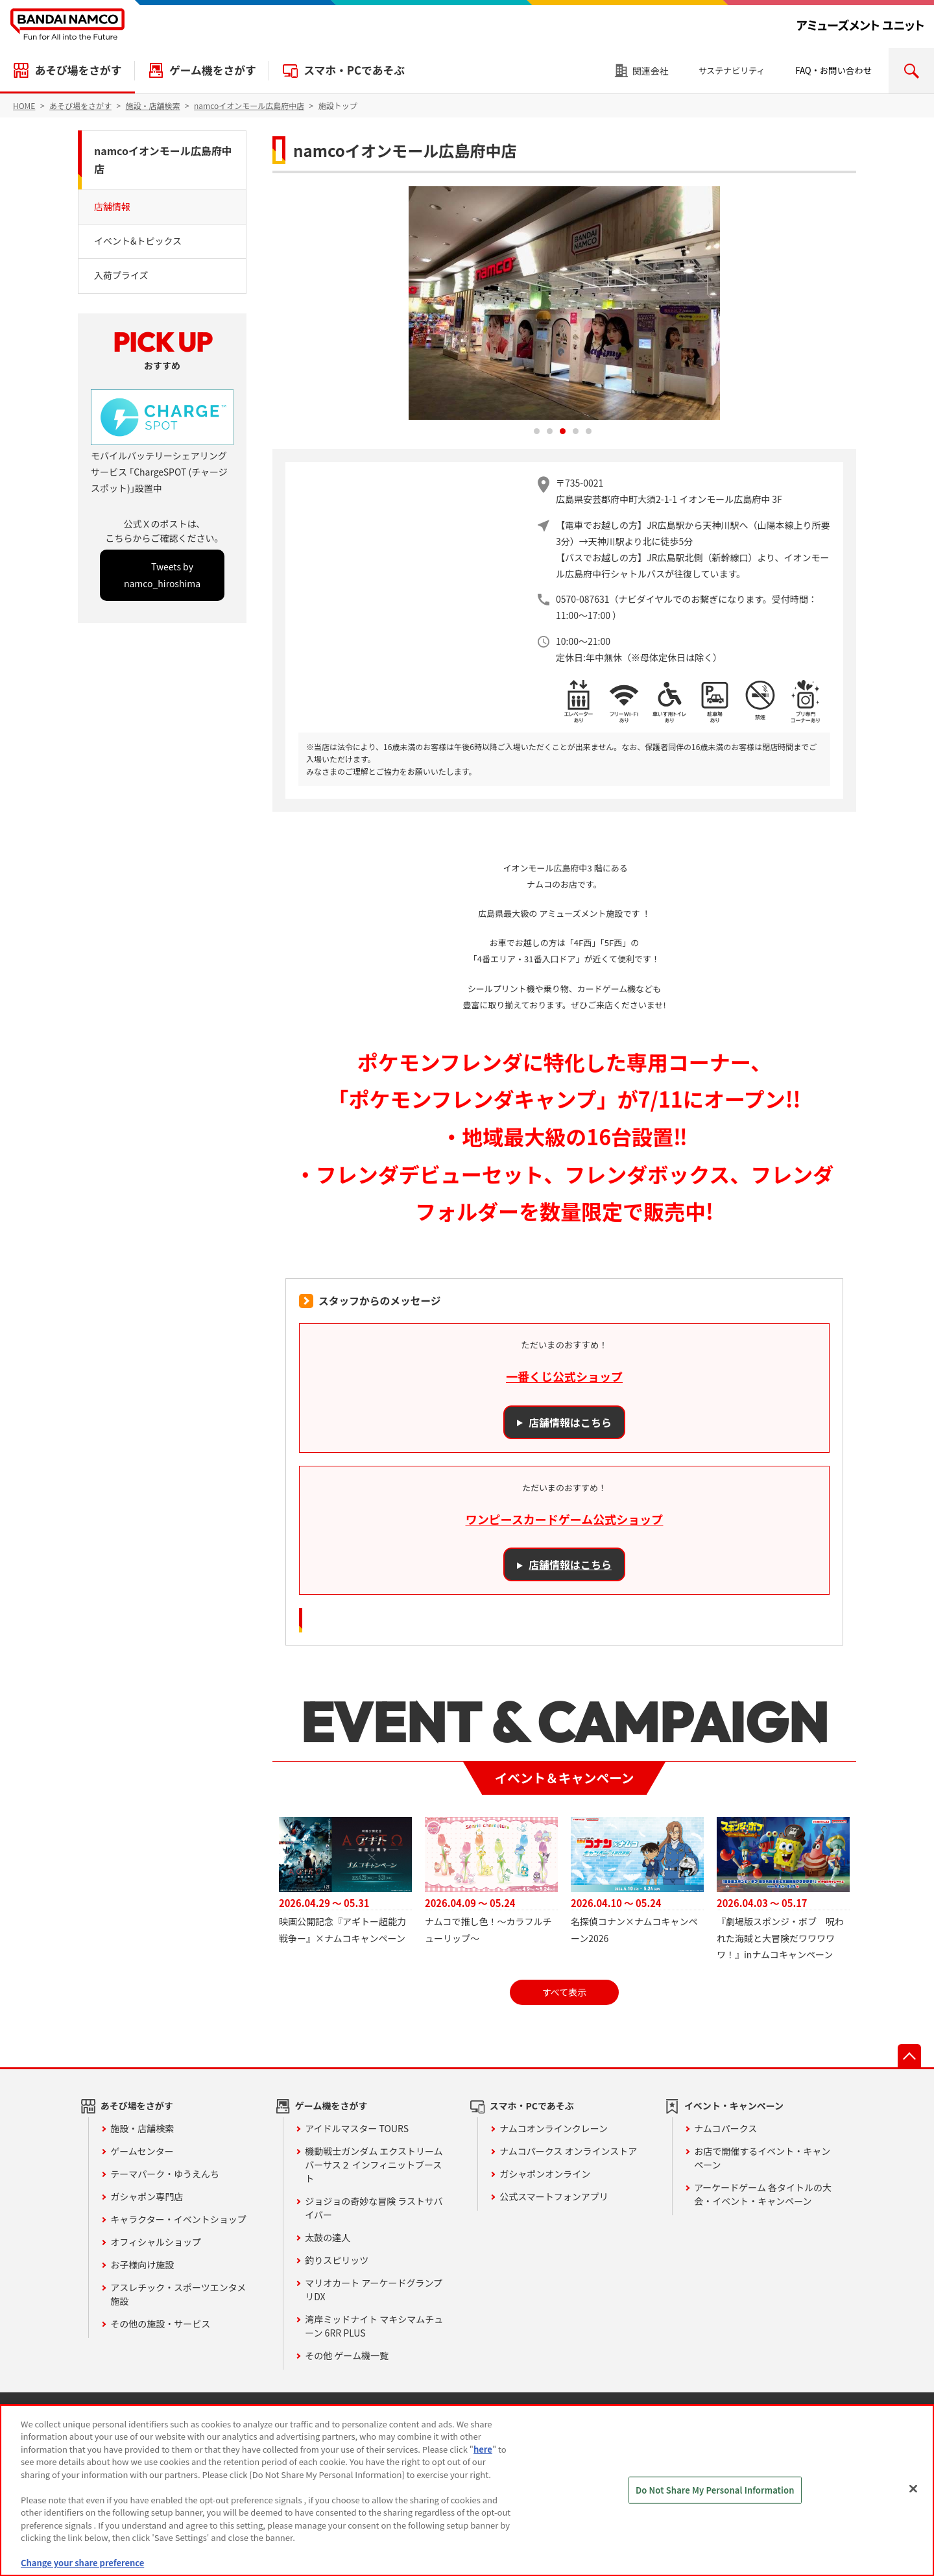  Describe the element at coordinates (467, 2490) in the screenshot. I see `[region]` at that location.